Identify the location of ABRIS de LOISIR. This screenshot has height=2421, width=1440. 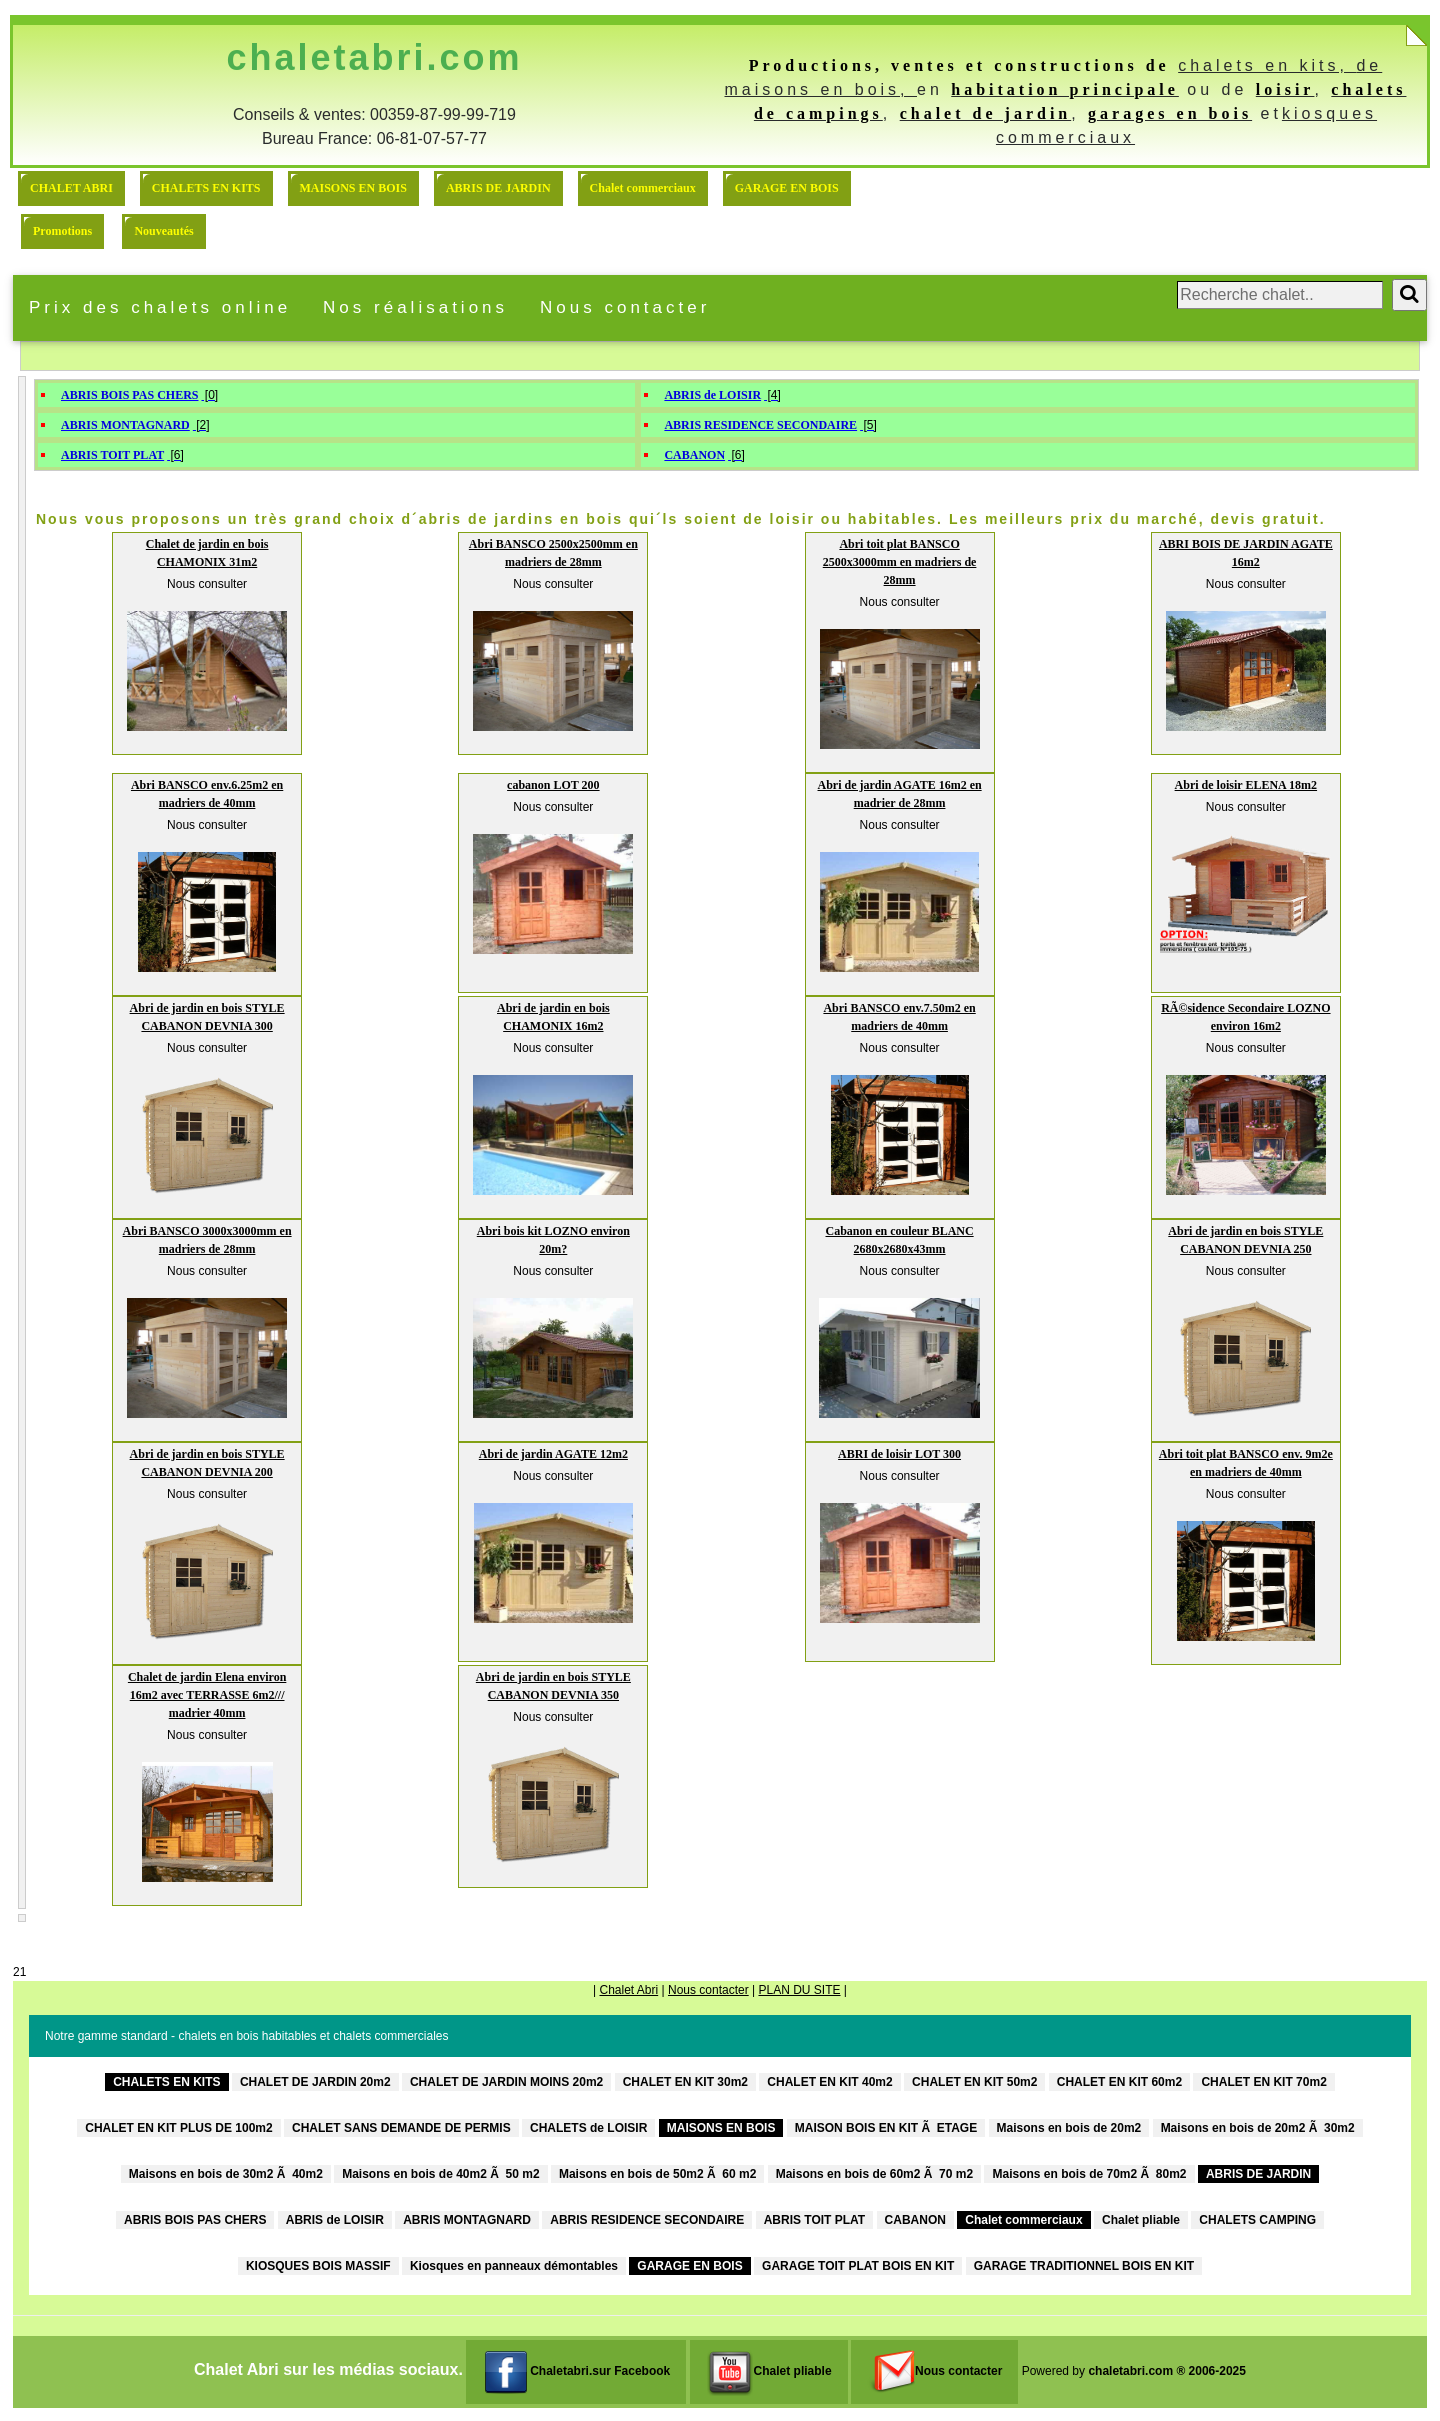
(712, 395).